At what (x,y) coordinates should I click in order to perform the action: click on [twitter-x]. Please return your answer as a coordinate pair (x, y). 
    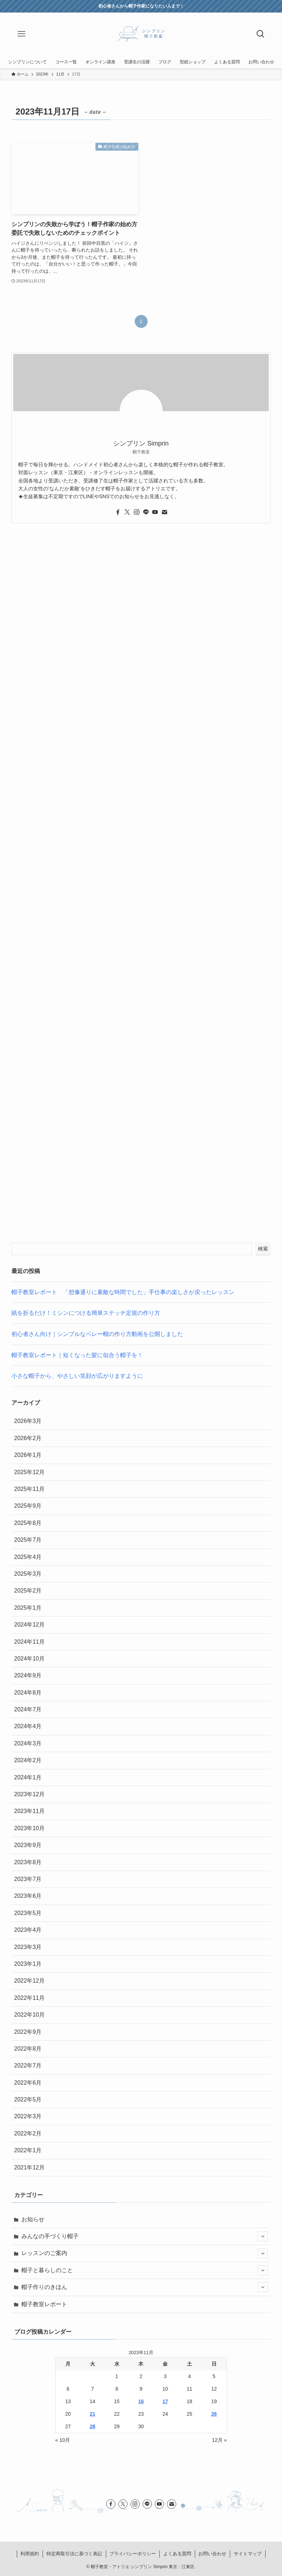
    Looking at the image, I should click on (127, 512).